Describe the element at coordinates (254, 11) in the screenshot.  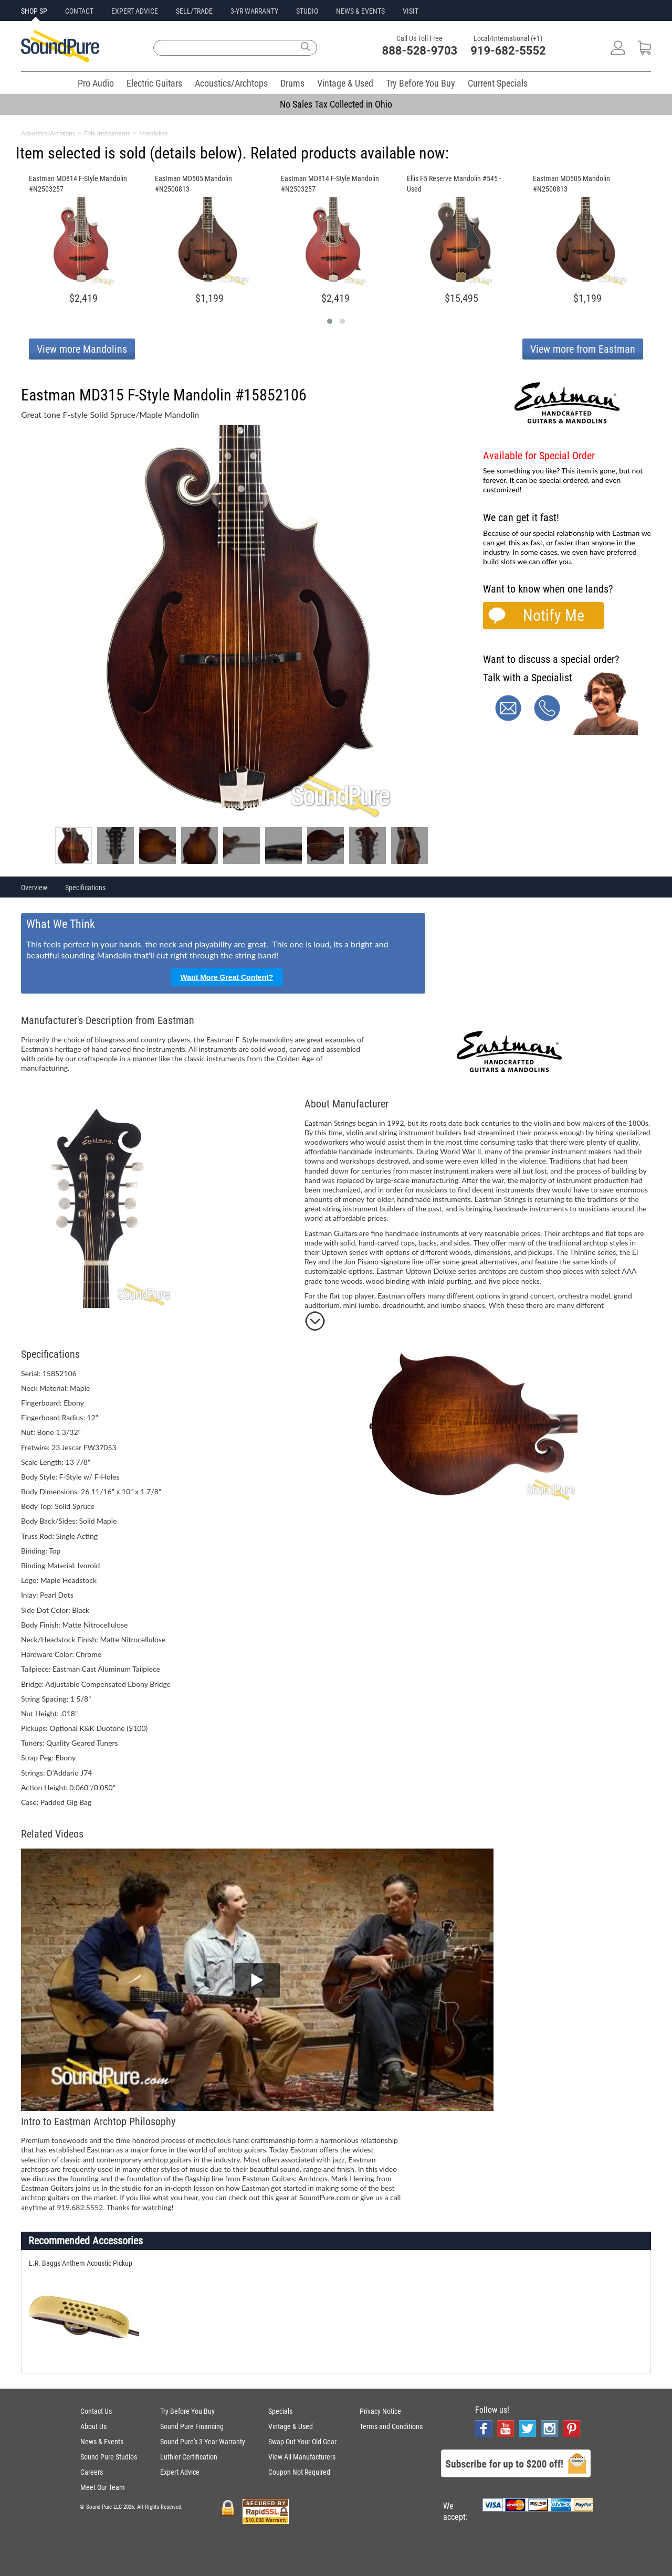
I see `3-YR WARRANTY` at that location.